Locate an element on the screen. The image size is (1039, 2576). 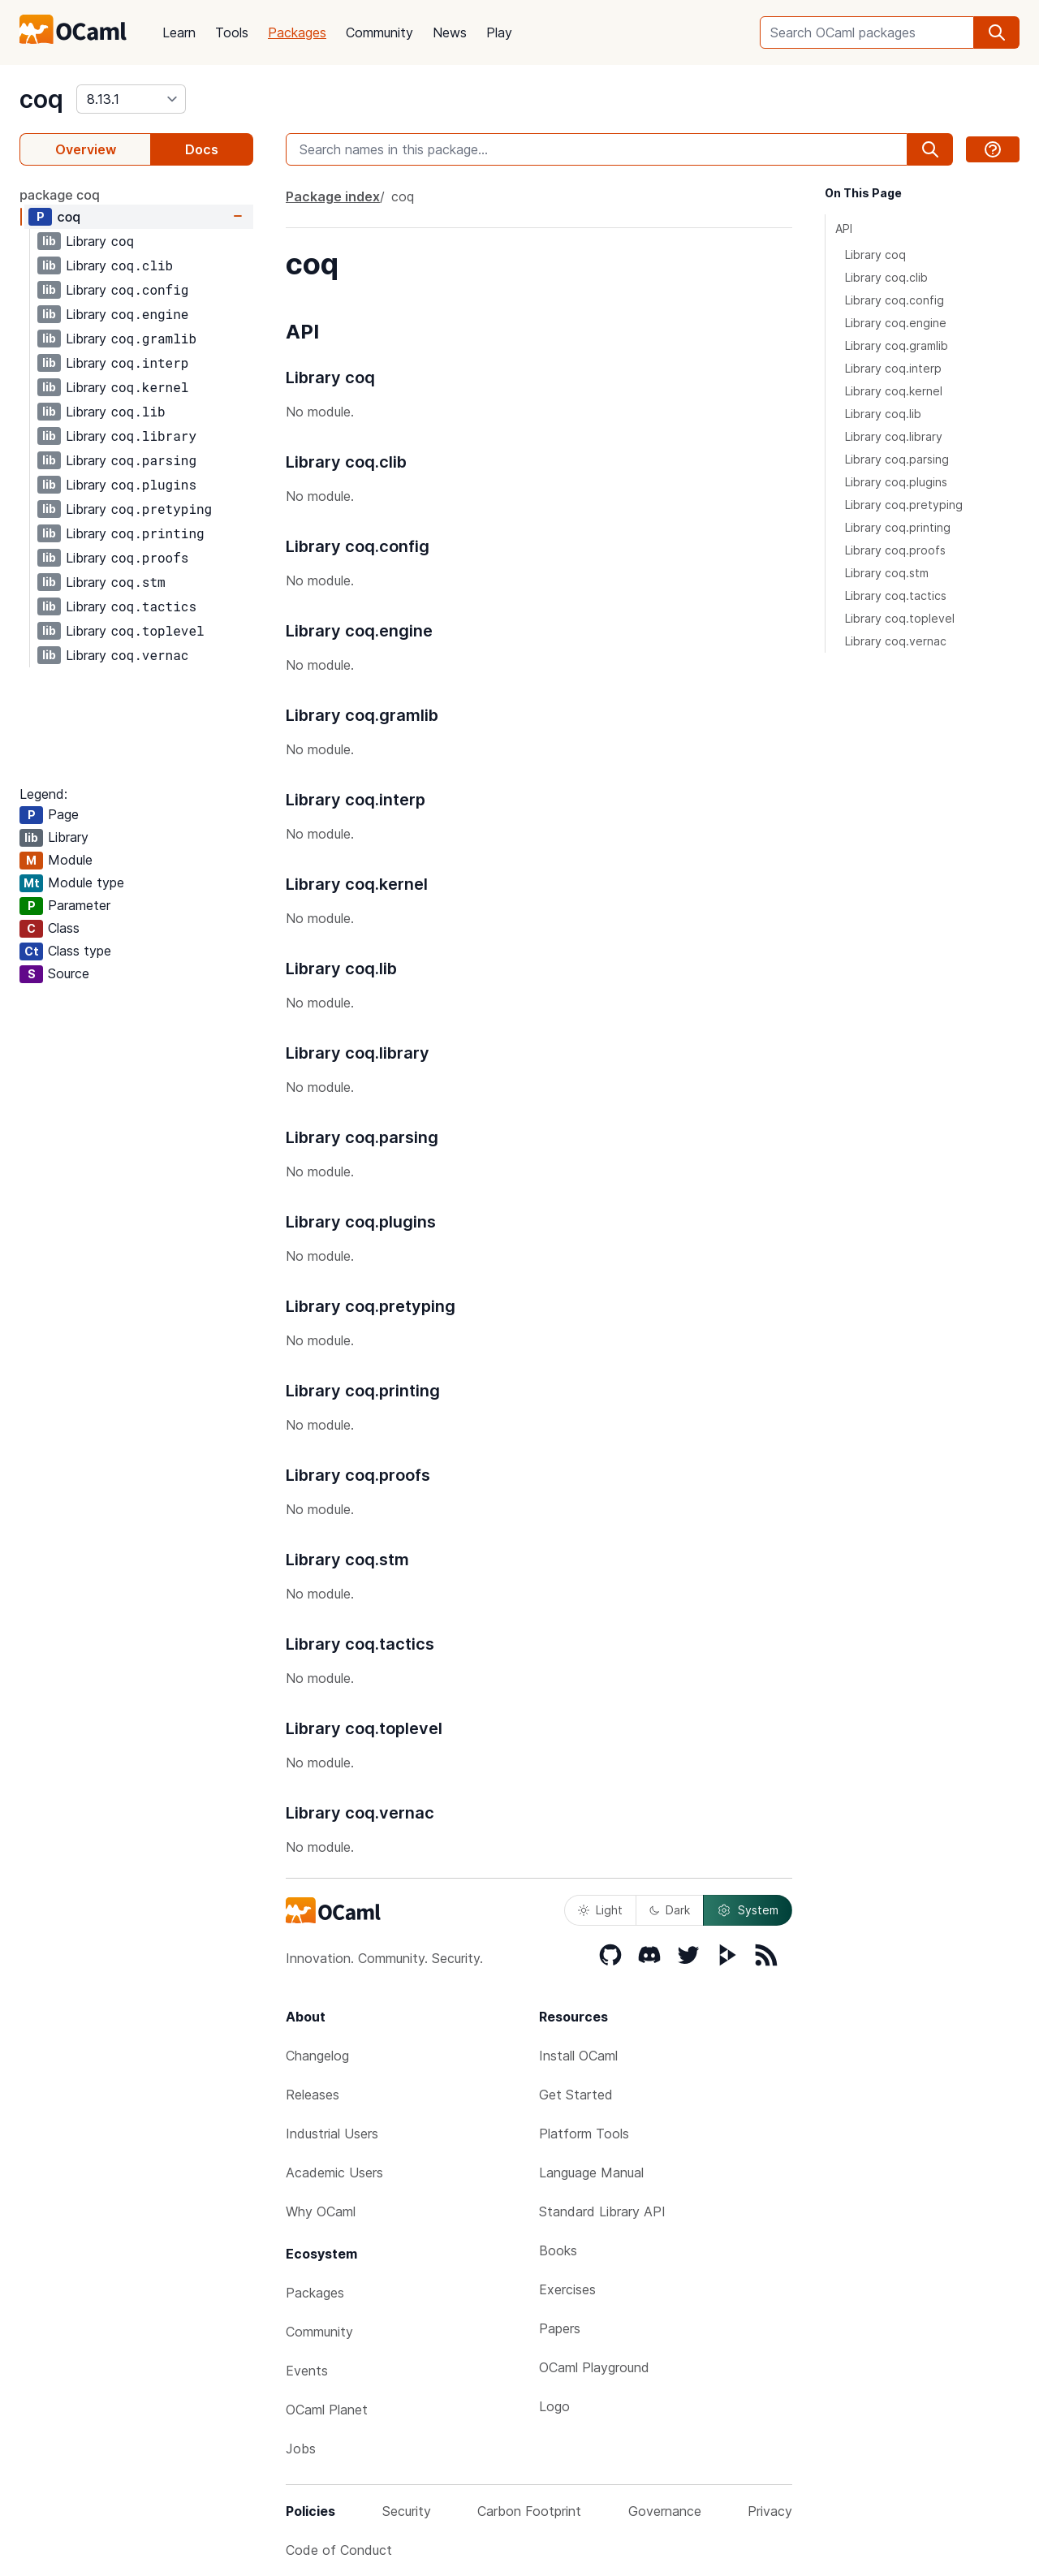
coq is located at coordinates (41, 99).